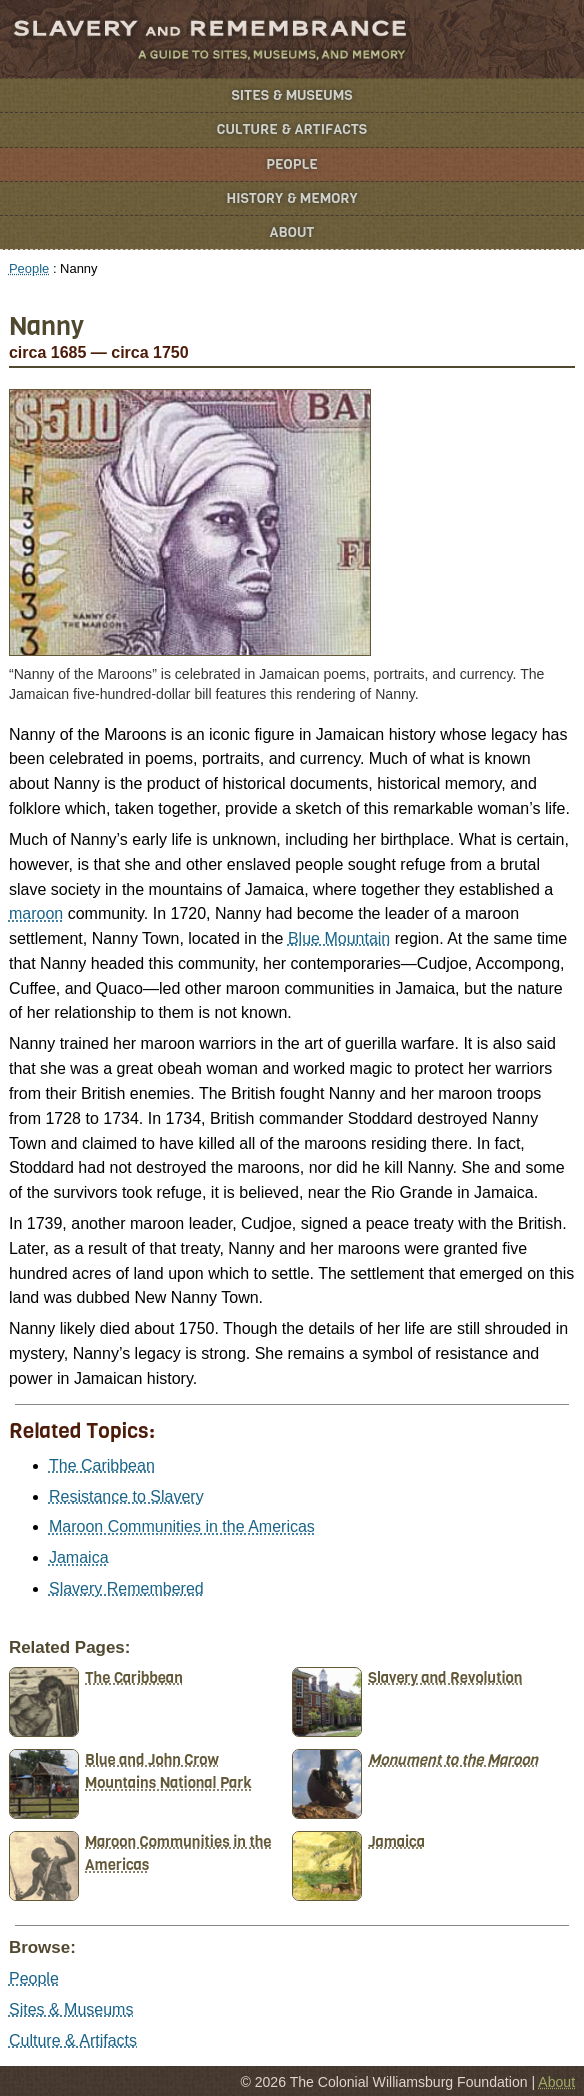 The height and width of the screenshot is (2096, 584). What do you see at coordinates (292, 129) in the screenshot?
I see `Culture & Artifacts` at bounding box center [292, 129].